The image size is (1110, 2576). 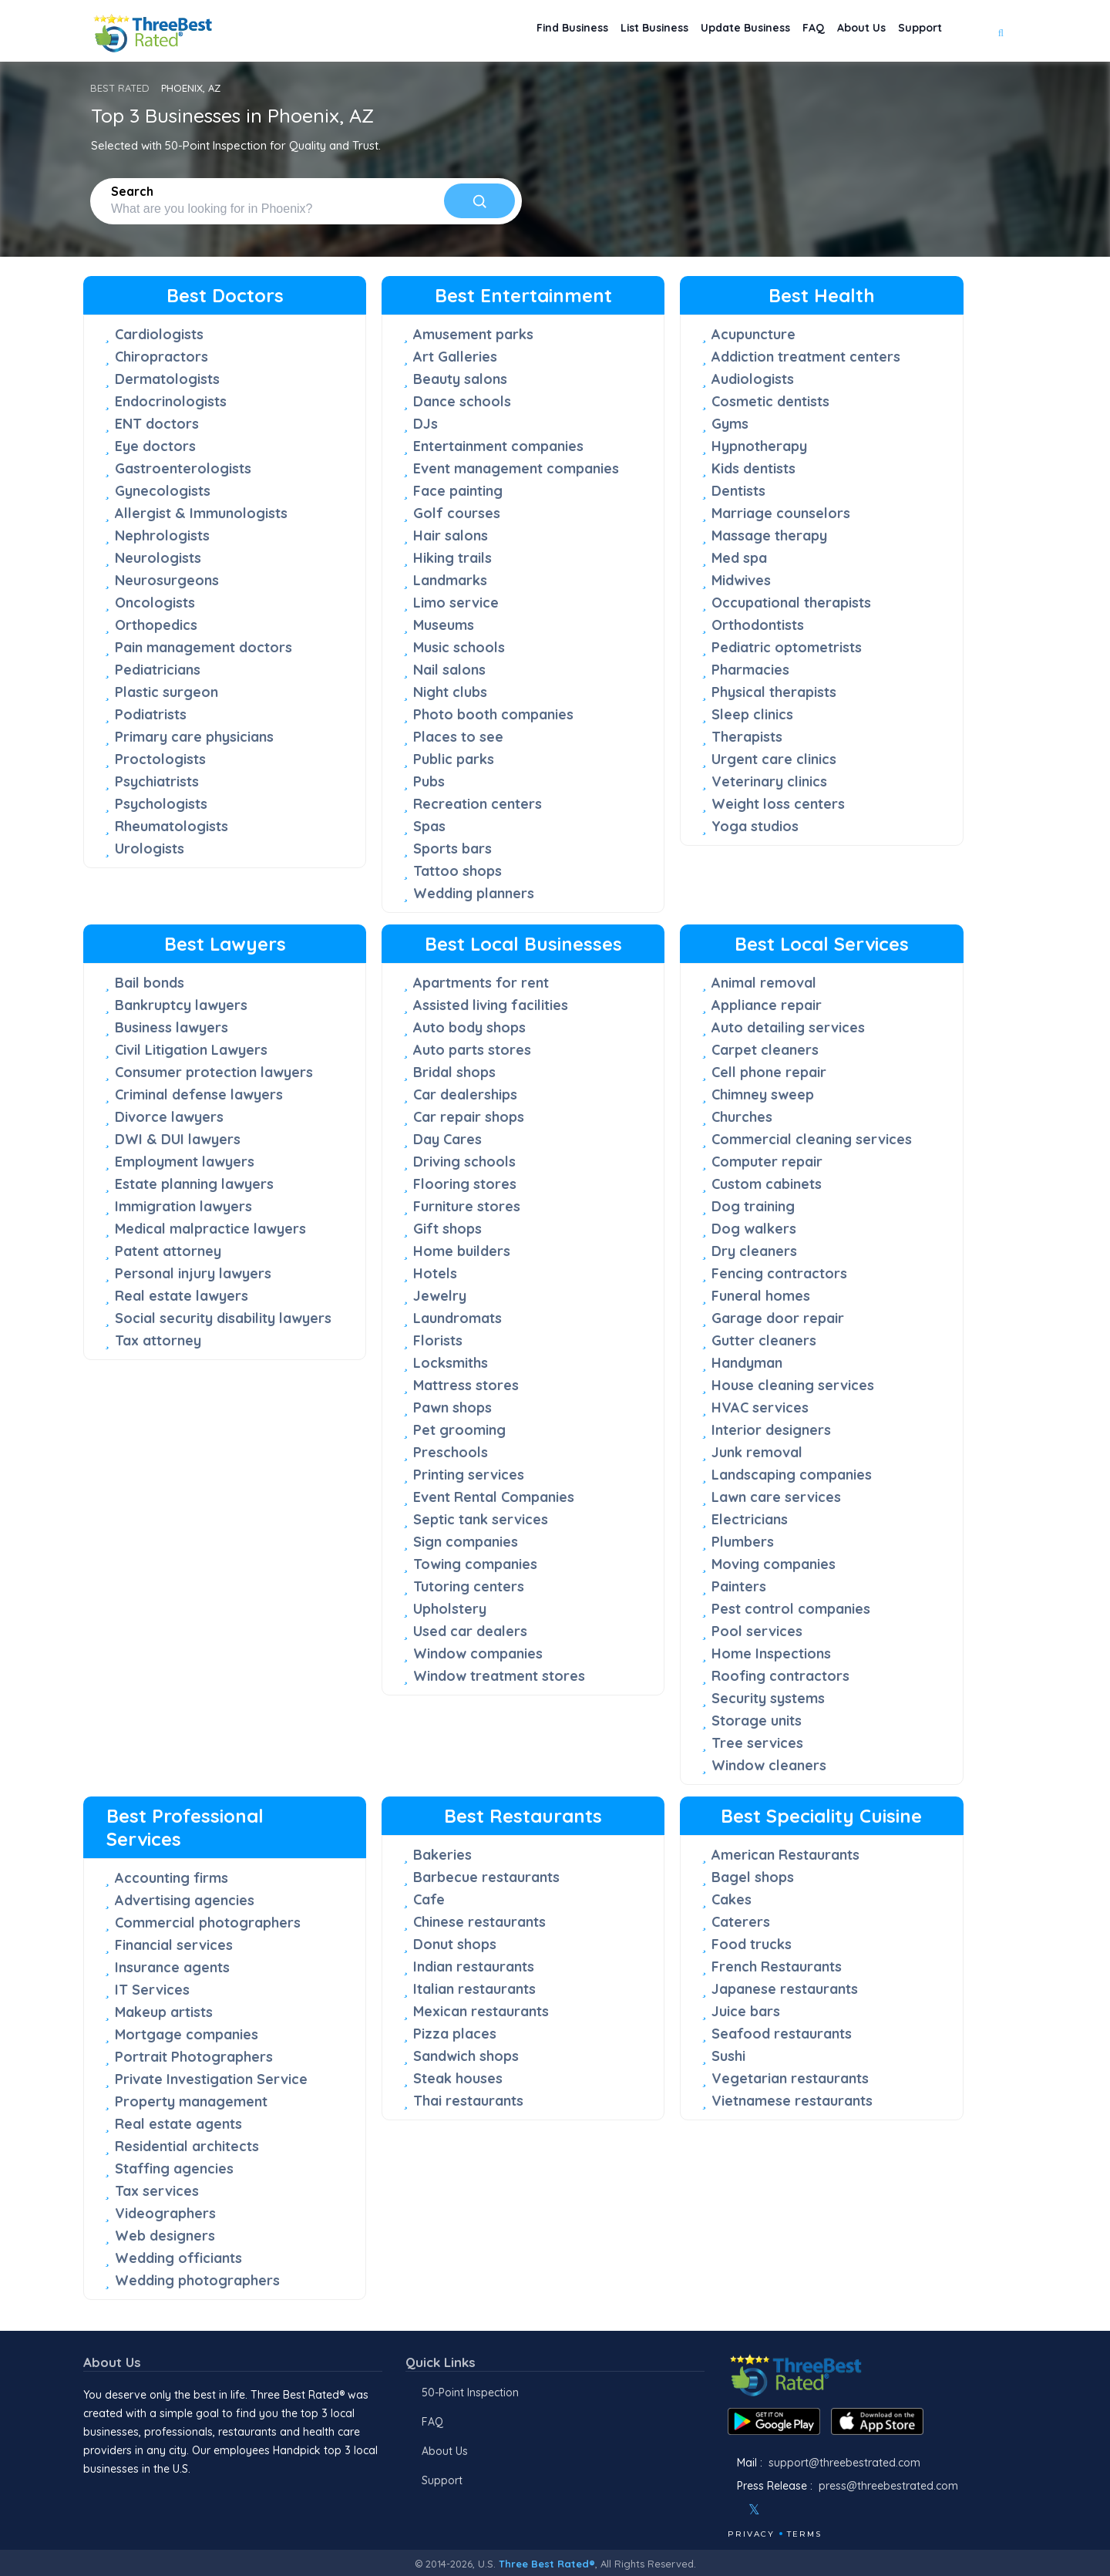 I want to click on Lawn care services, so click(x=776, y=1497).